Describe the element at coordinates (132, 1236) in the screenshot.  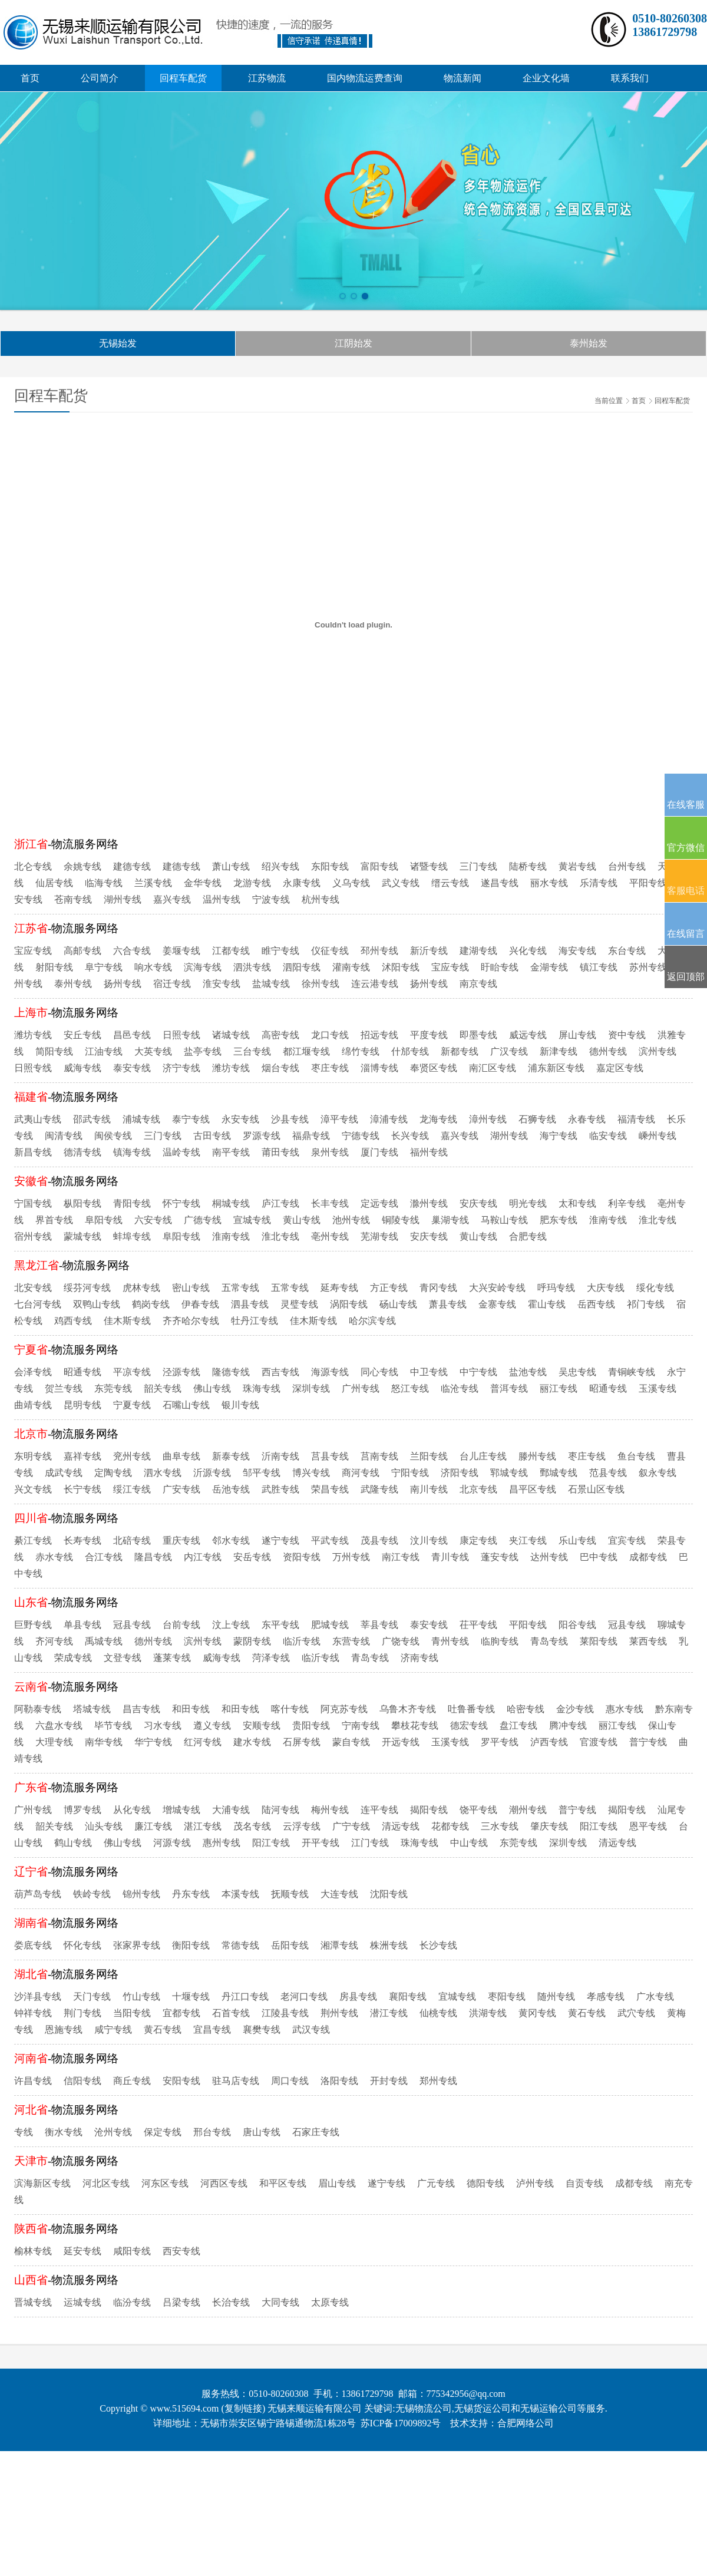
I see `蚌埠专线` at that location.